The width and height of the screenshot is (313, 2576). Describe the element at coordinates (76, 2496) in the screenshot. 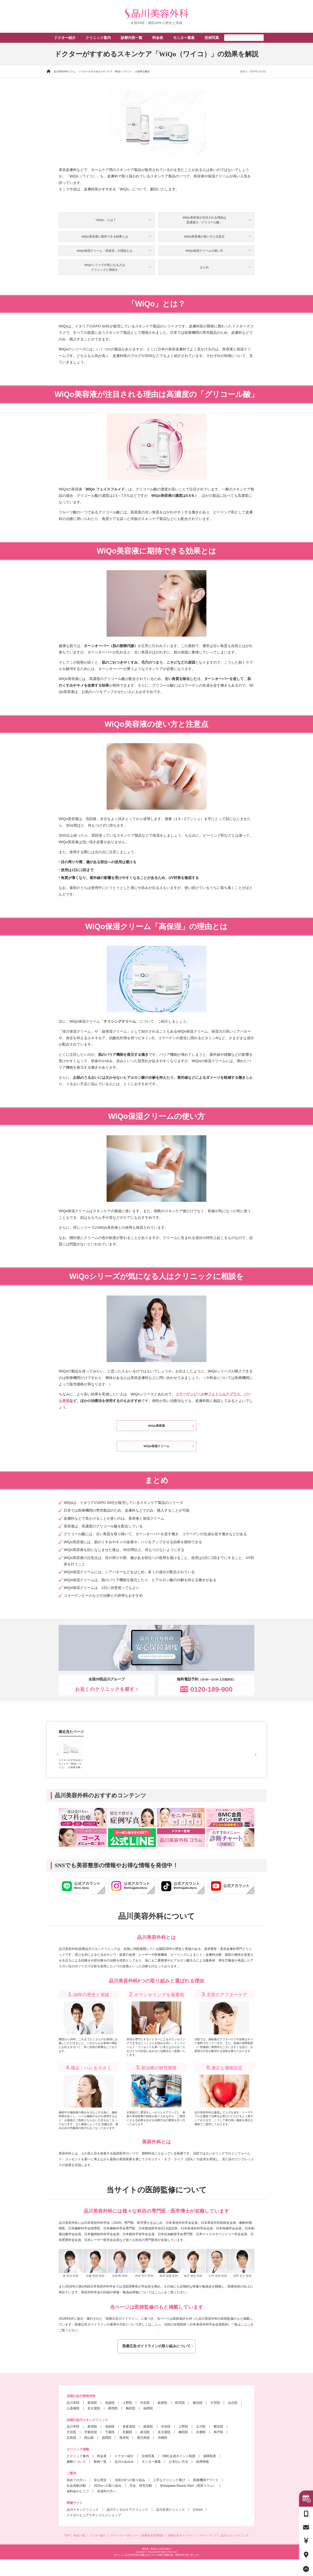

I see `初めての方へ` at that location.